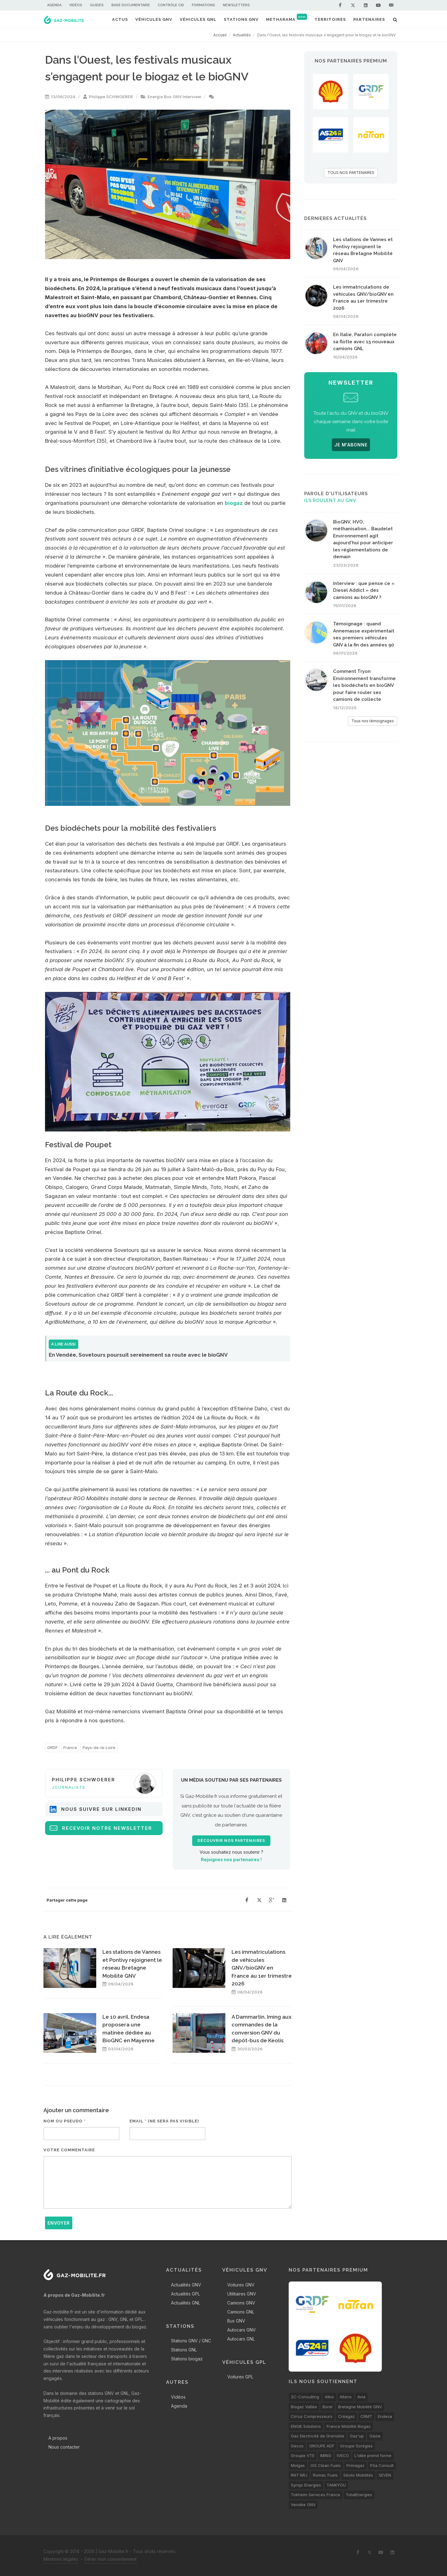 The image size is (447, 2576). Describe the element at coordinates (52, 1747) in the screenshot. I see `GRDF` at that location.